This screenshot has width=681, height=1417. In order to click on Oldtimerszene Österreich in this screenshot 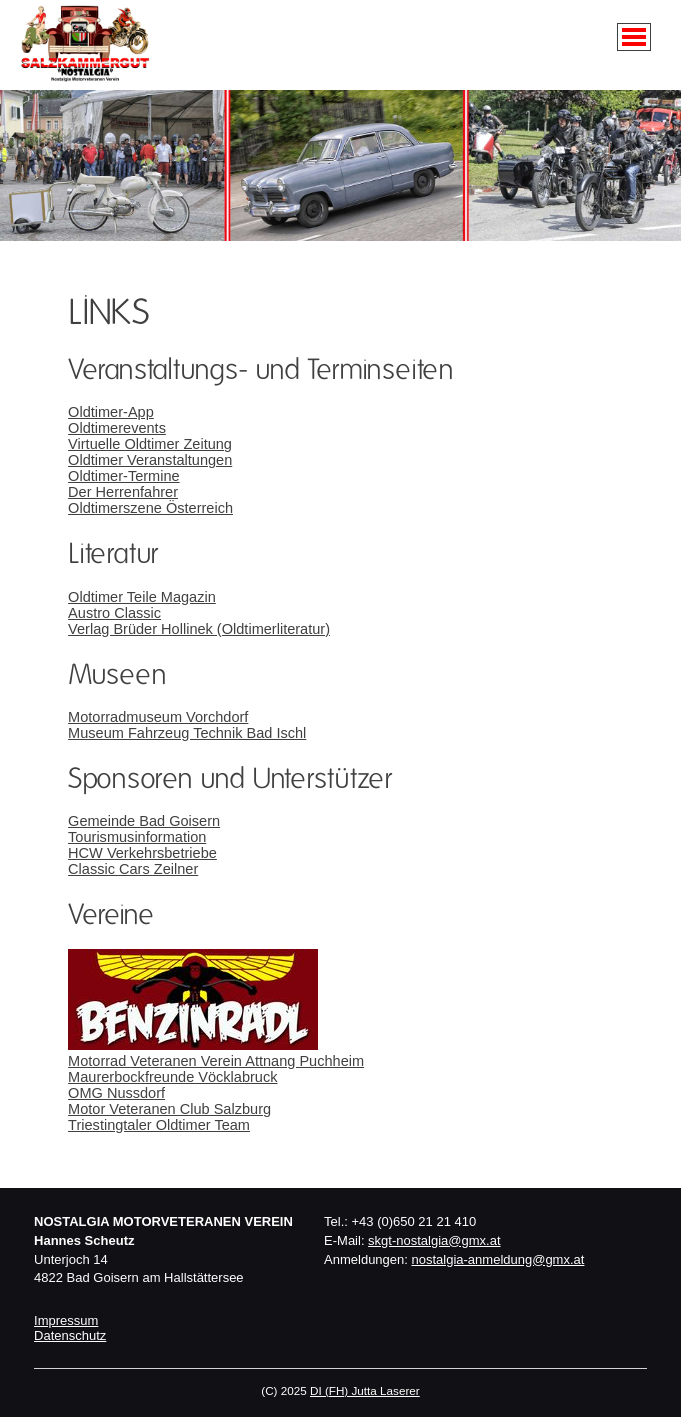, I will do `click(150, 508)`.